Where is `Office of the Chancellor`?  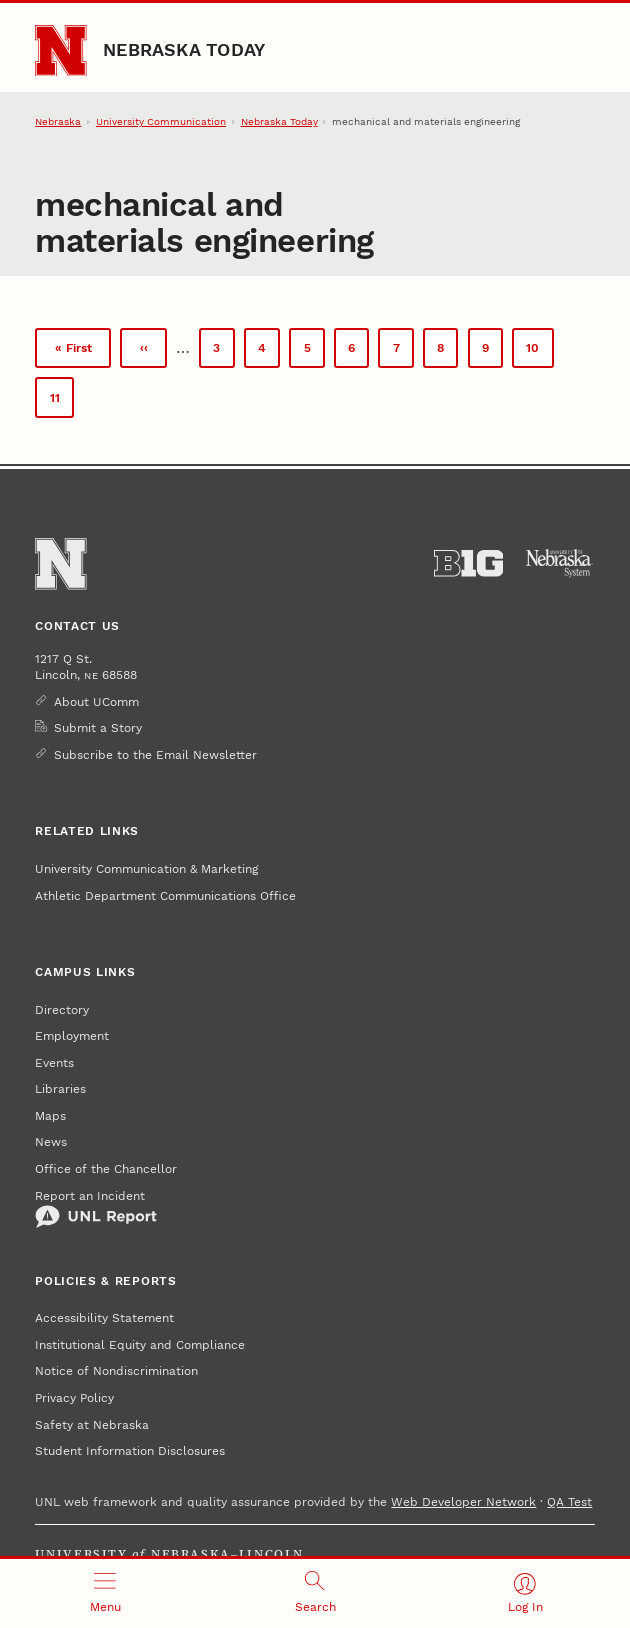
Office of the Chancellor is located at coordinates (106, 1169).